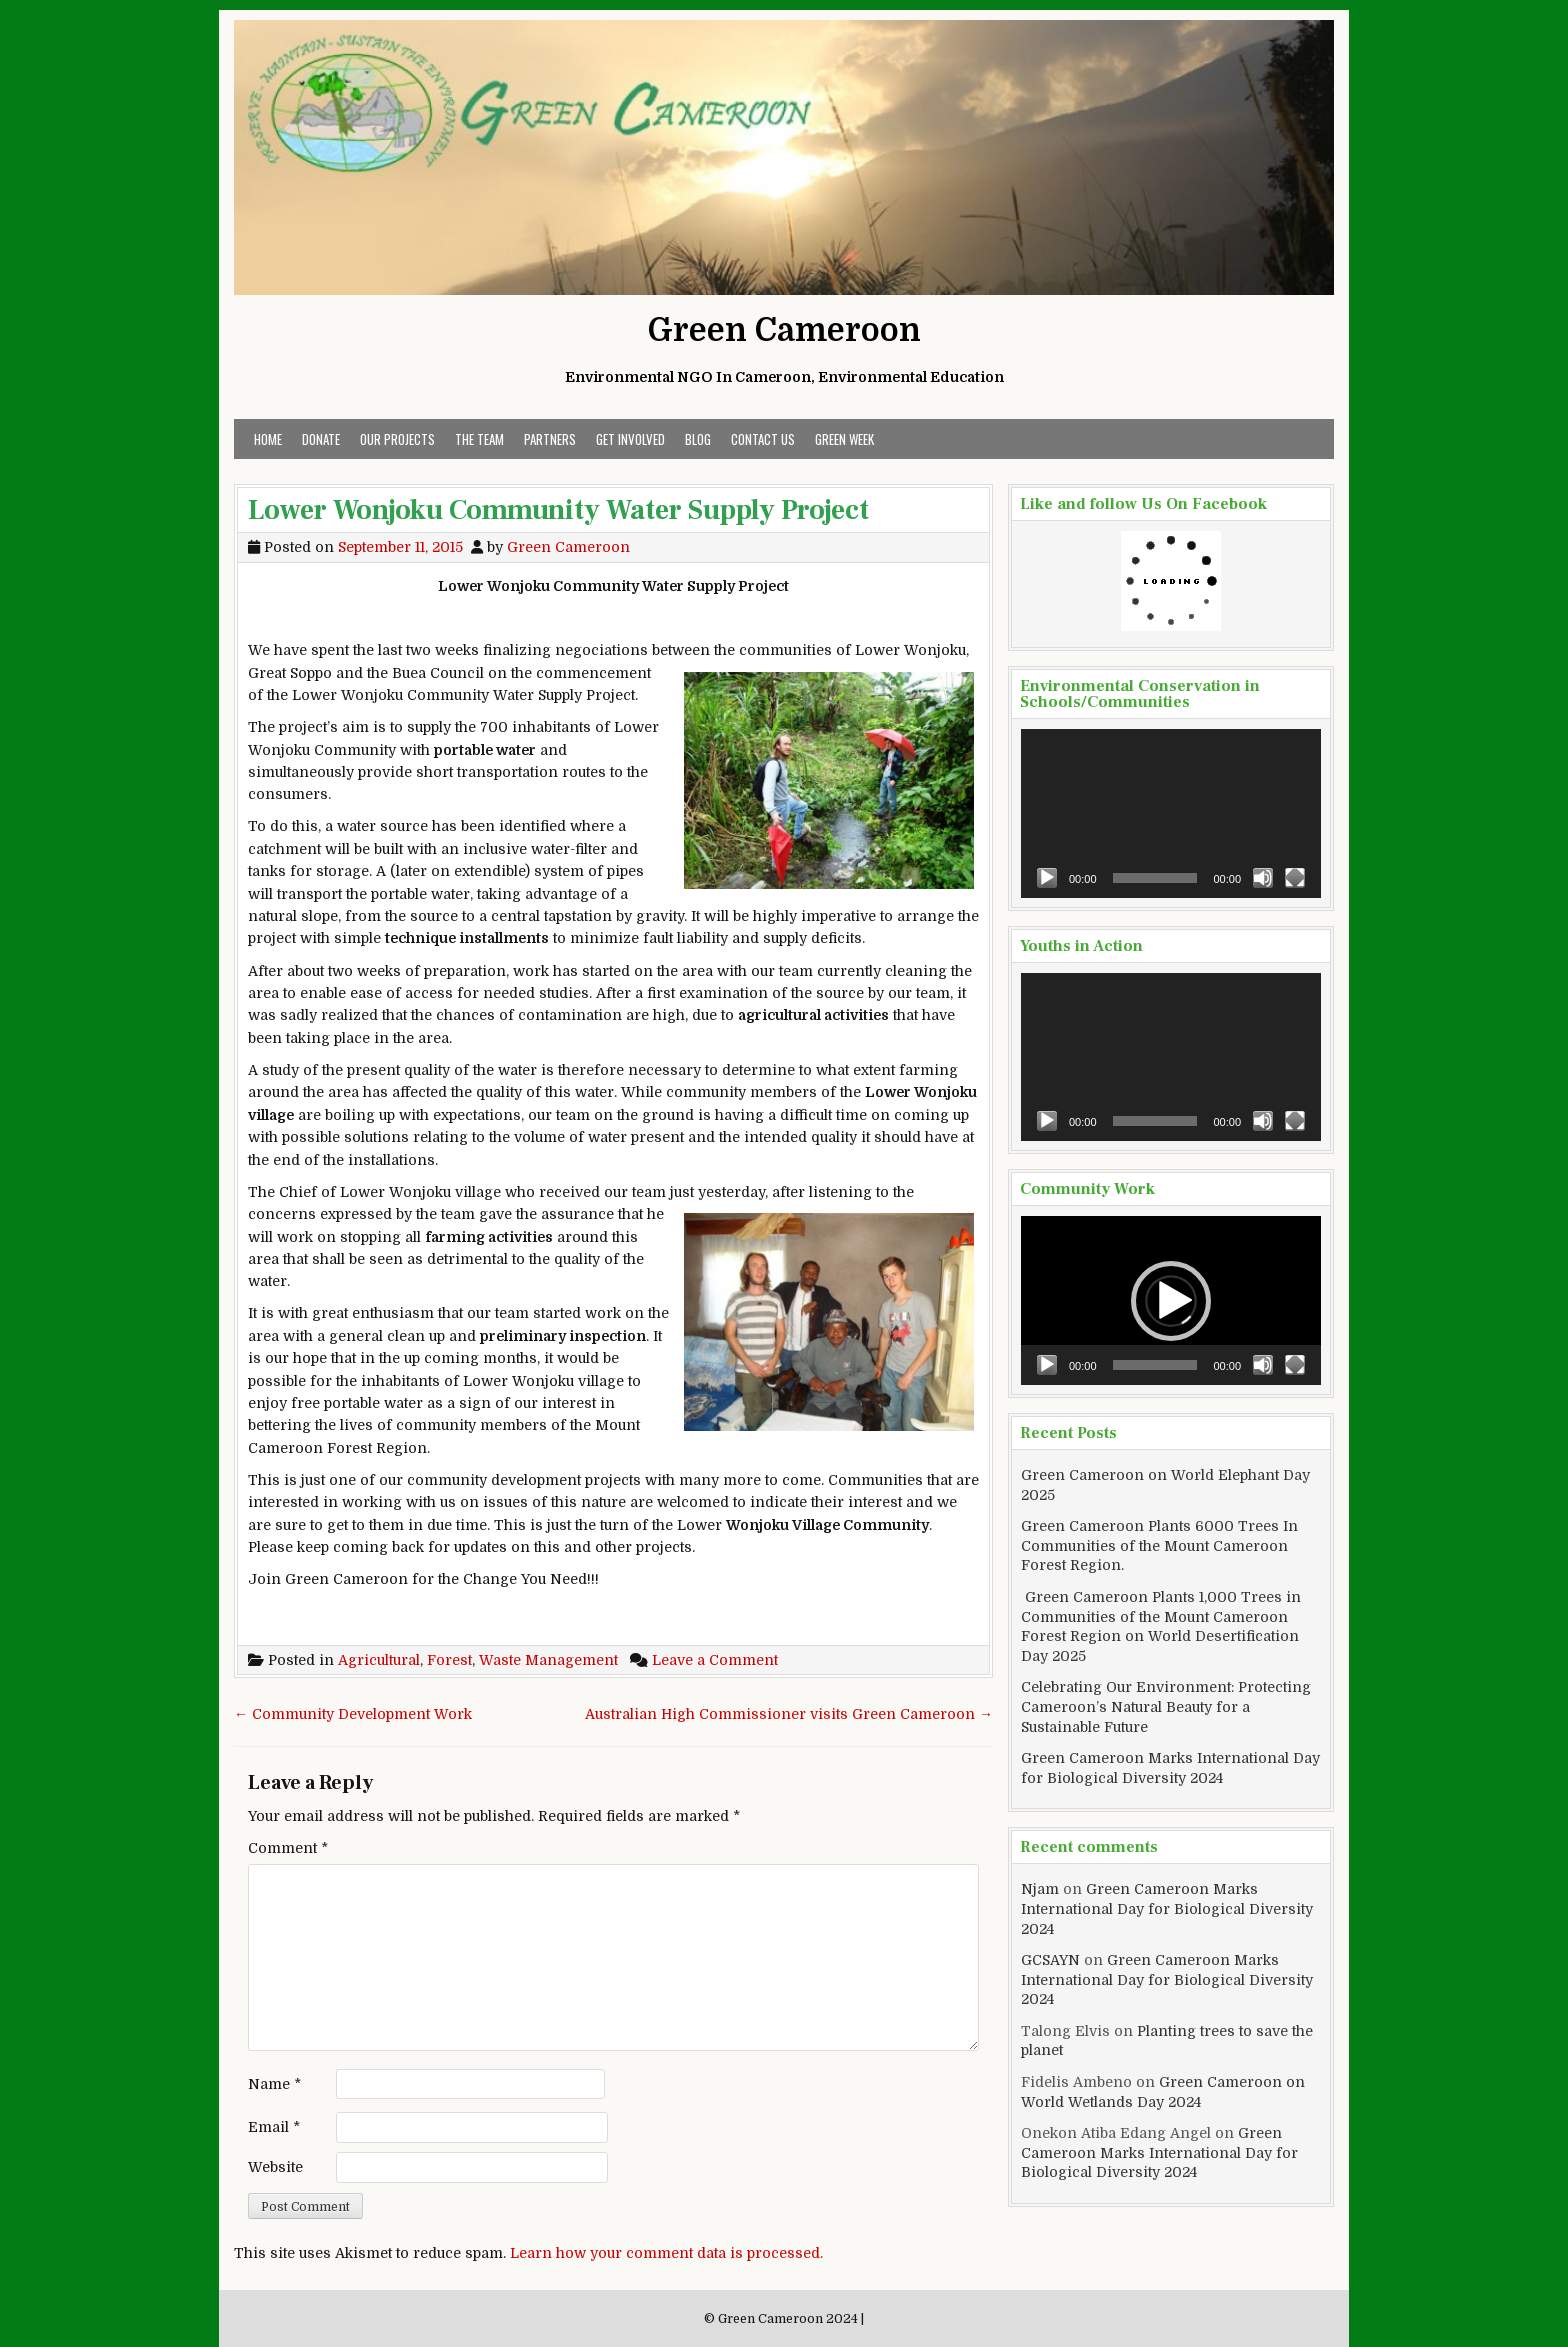  I want to click on Agricultural, so click(379, 1660).